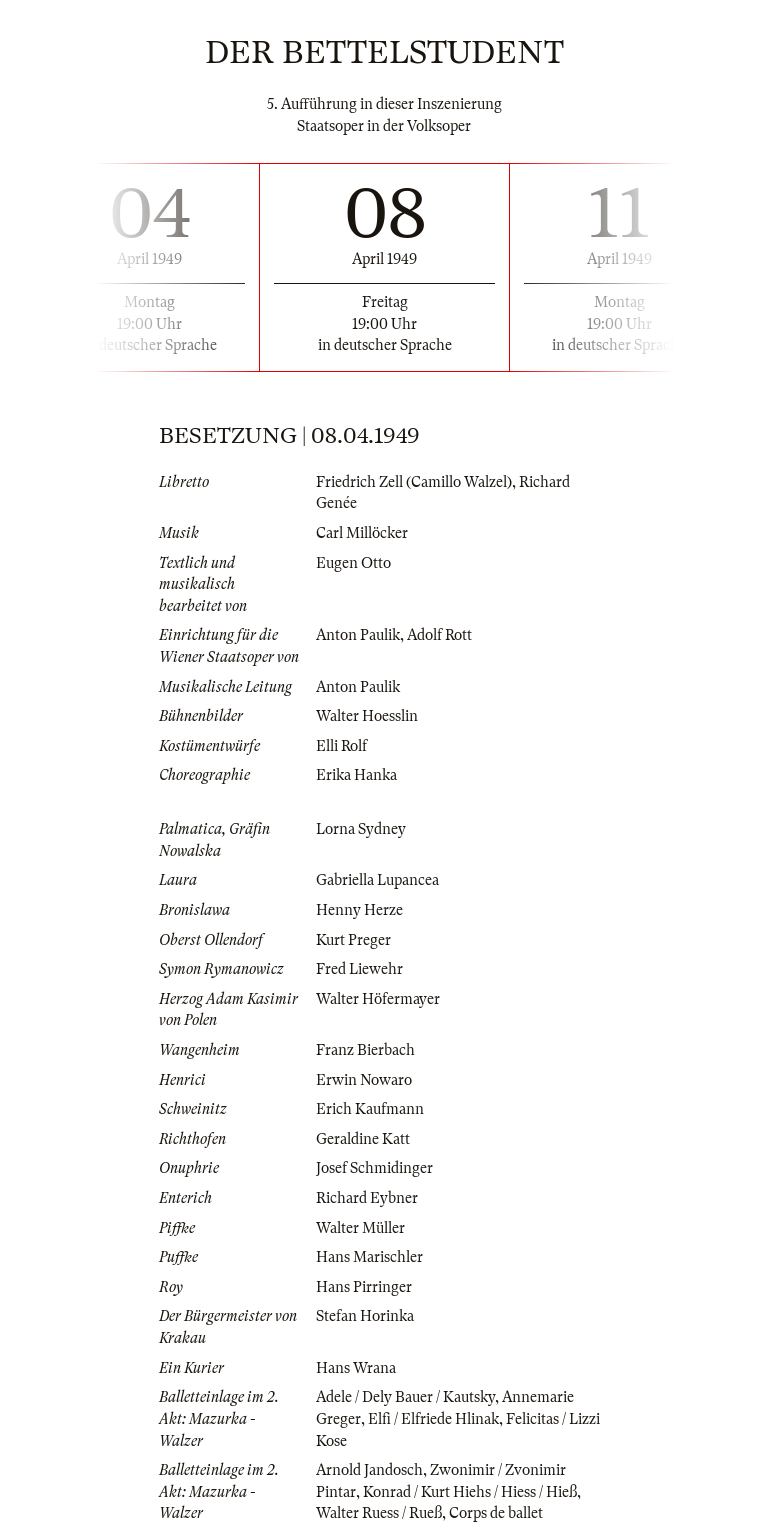 The width and height of the screenshot is (768, 1529). I want to click on Carl Millöcker, so click(362, 533).